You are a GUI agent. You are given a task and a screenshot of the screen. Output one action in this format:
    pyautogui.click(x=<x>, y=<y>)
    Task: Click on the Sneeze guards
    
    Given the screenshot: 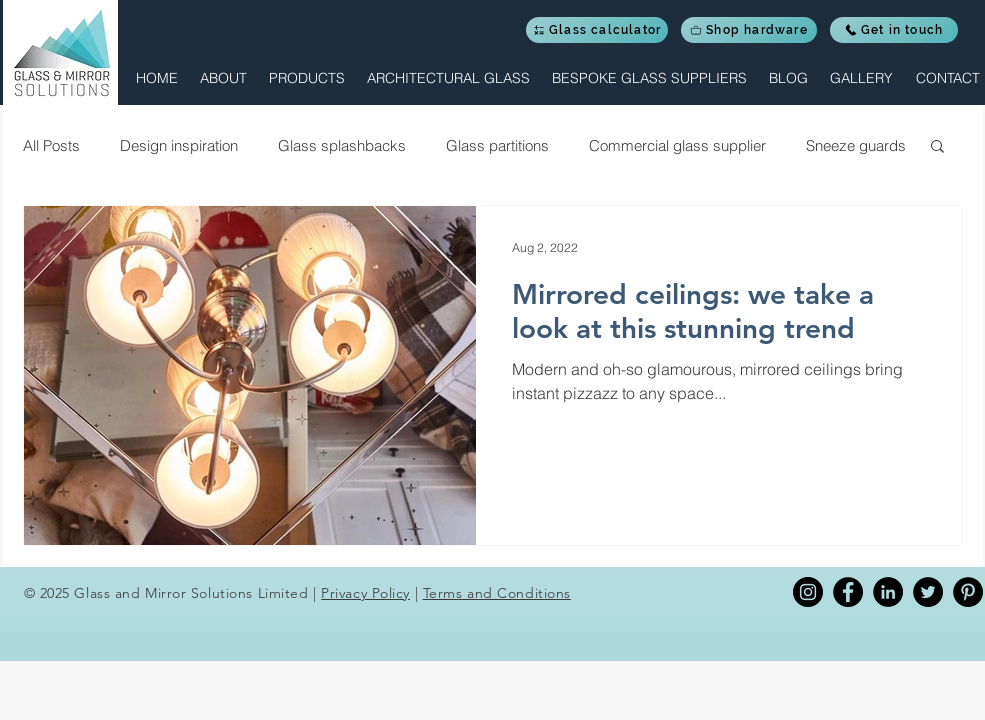 What is the action you would take?
    pyautogui.click(x=856, y=145)
    